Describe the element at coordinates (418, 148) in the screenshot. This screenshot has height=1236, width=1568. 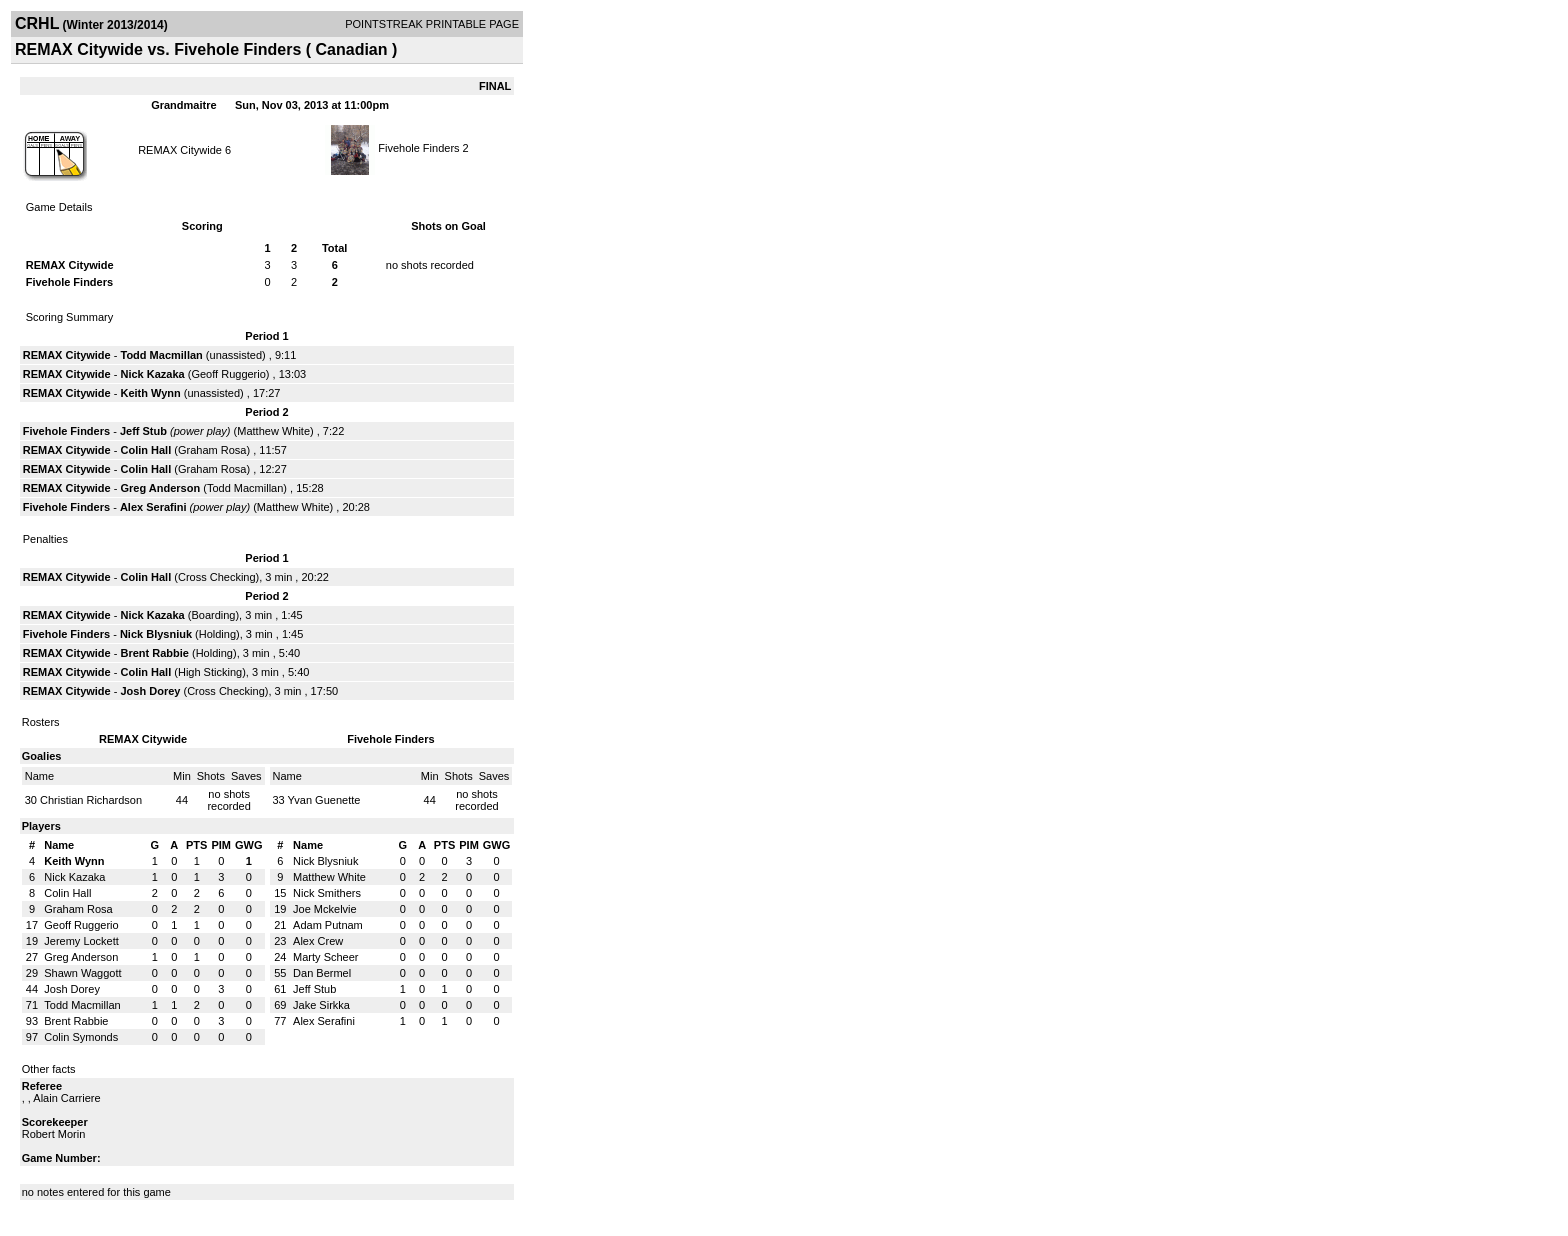
I see `Fivehole Finders` at that location.